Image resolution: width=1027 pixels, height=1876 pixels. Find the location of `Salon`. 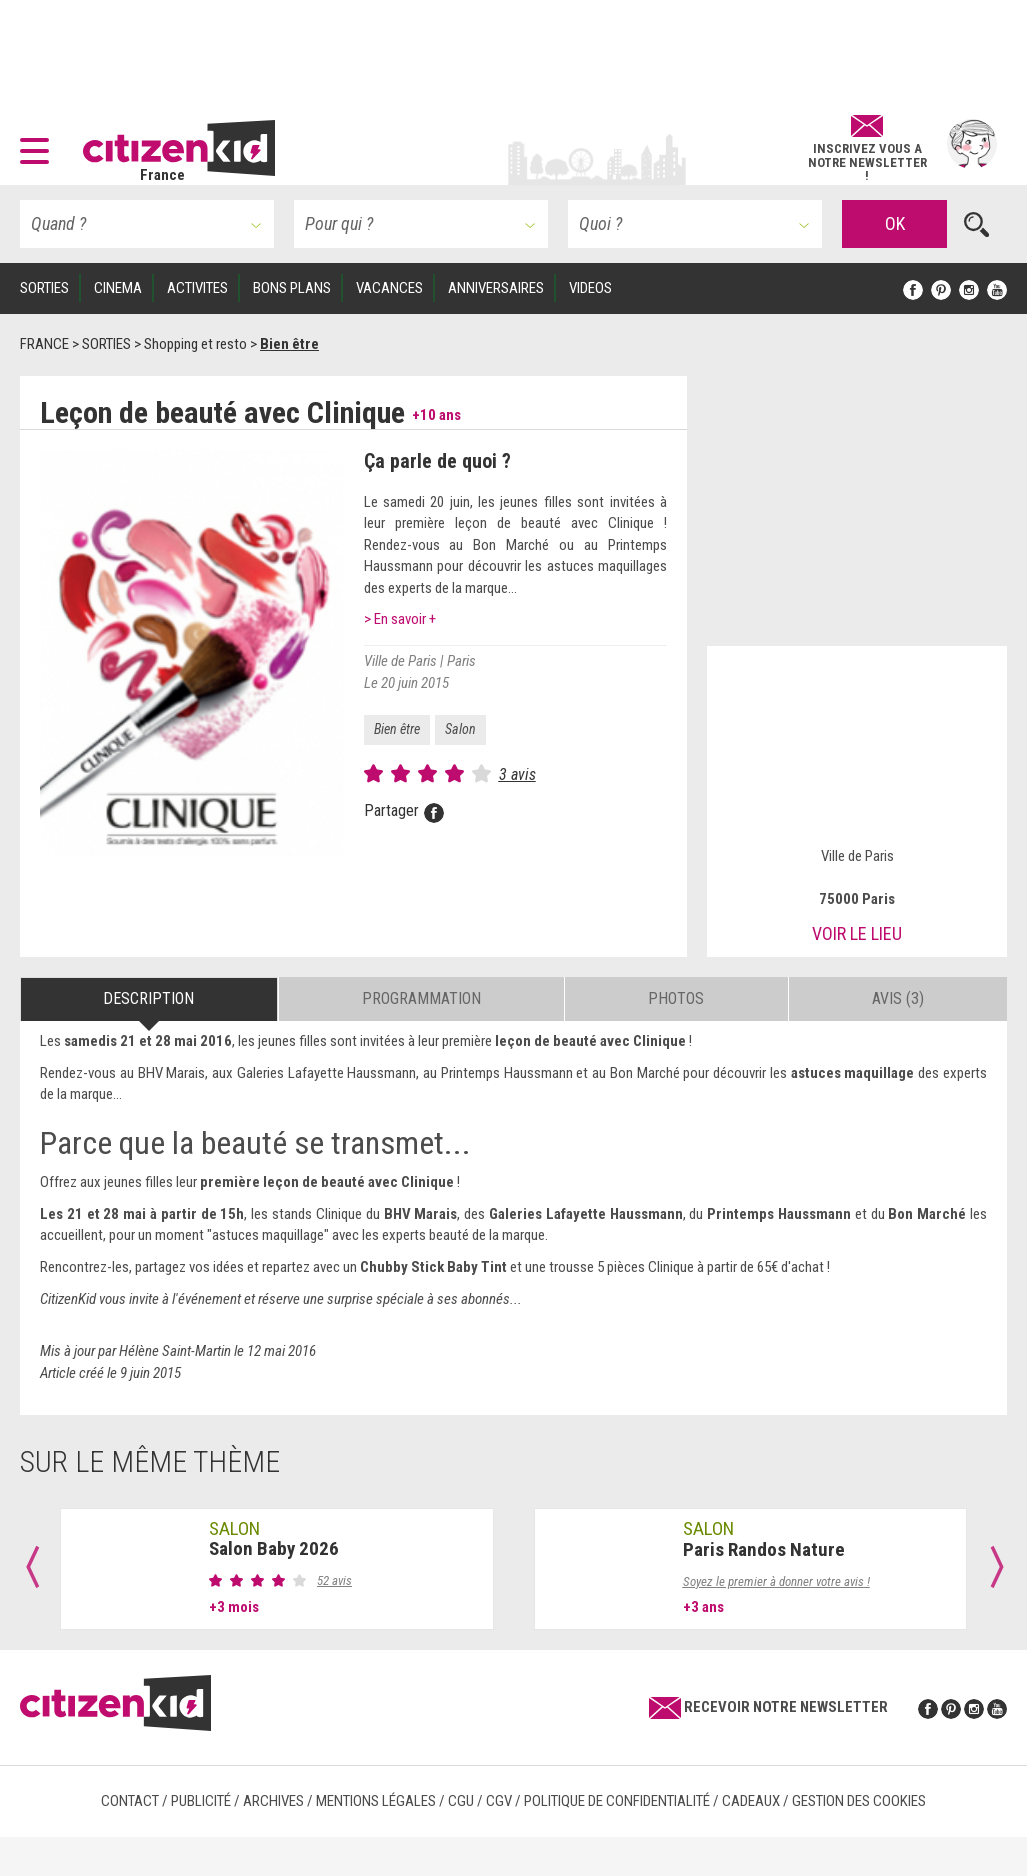

Salon is located at coordinates (460, 729).